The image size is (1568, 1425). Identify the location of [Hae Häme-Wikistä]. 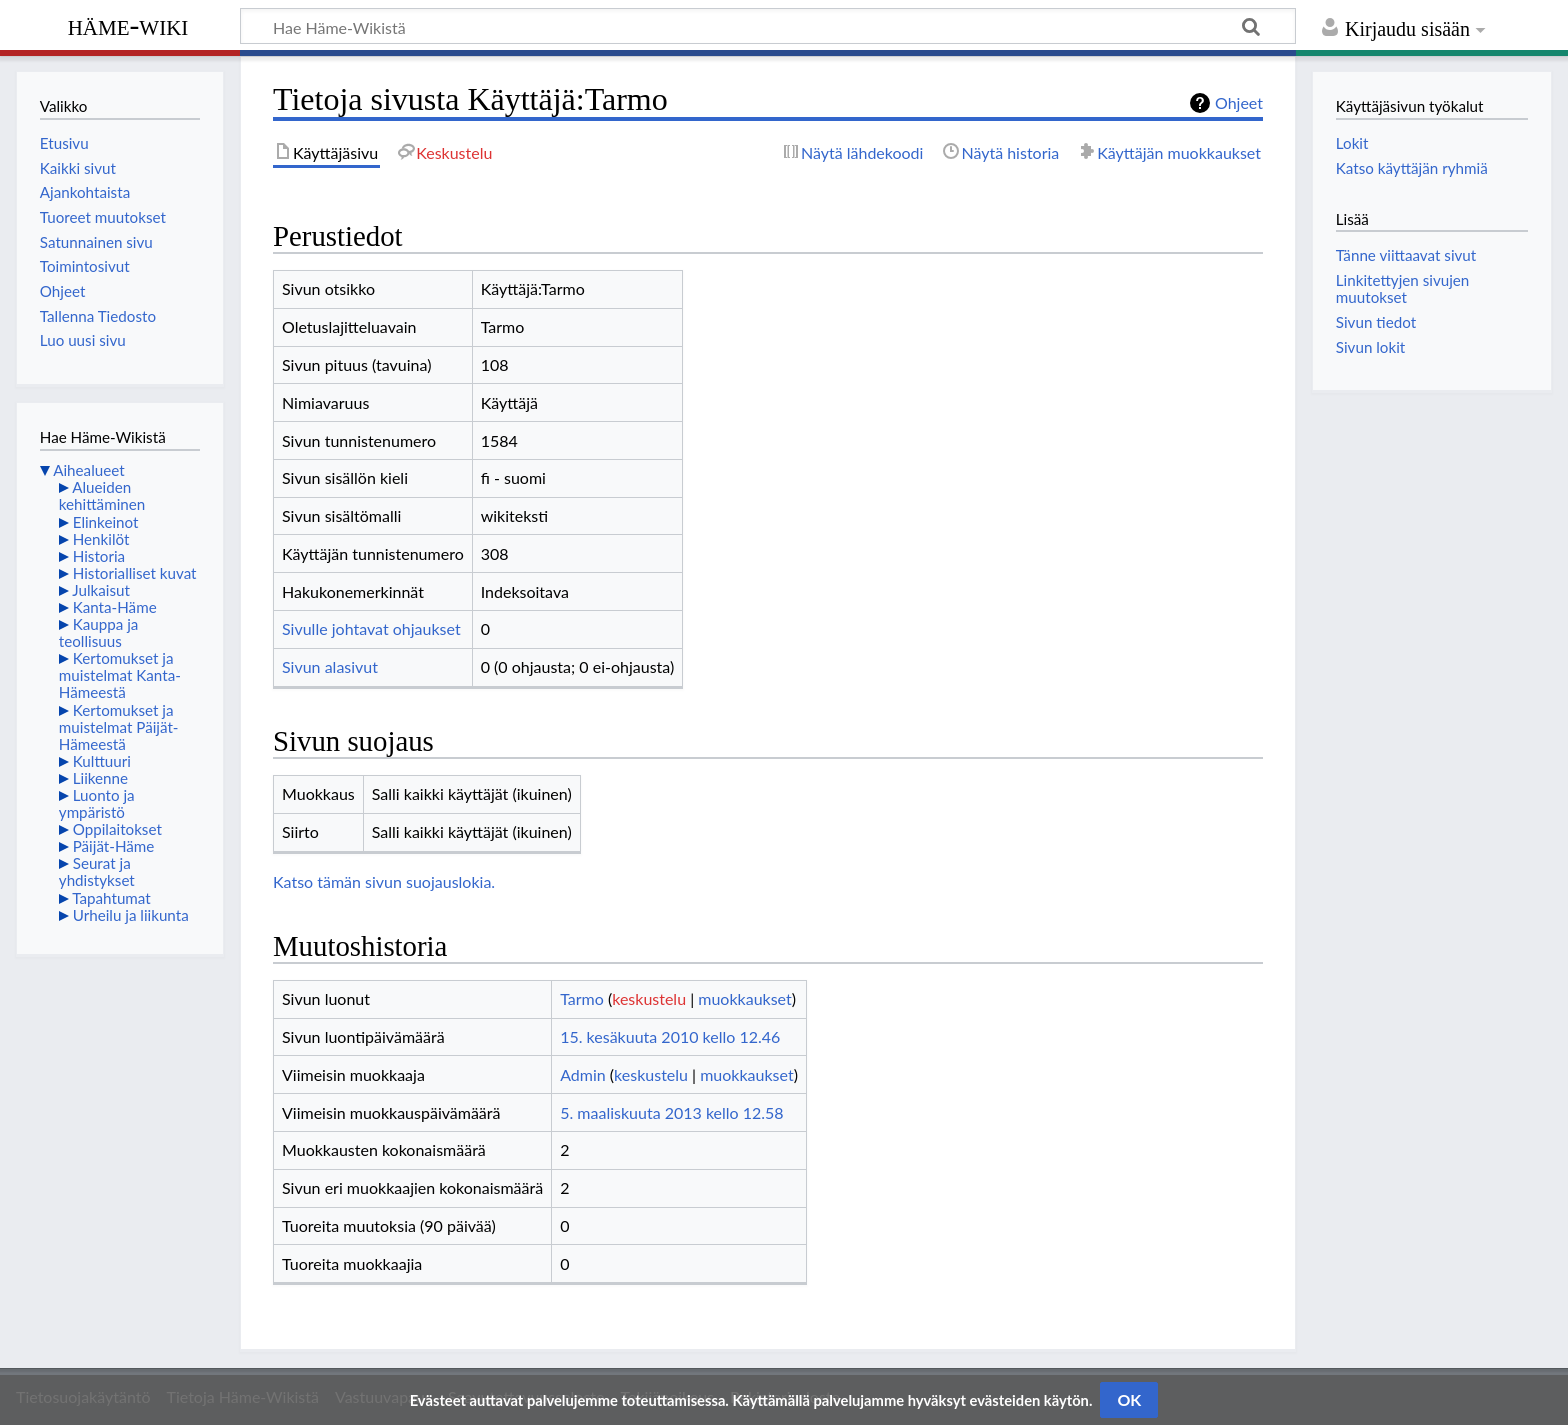
(768, 26).